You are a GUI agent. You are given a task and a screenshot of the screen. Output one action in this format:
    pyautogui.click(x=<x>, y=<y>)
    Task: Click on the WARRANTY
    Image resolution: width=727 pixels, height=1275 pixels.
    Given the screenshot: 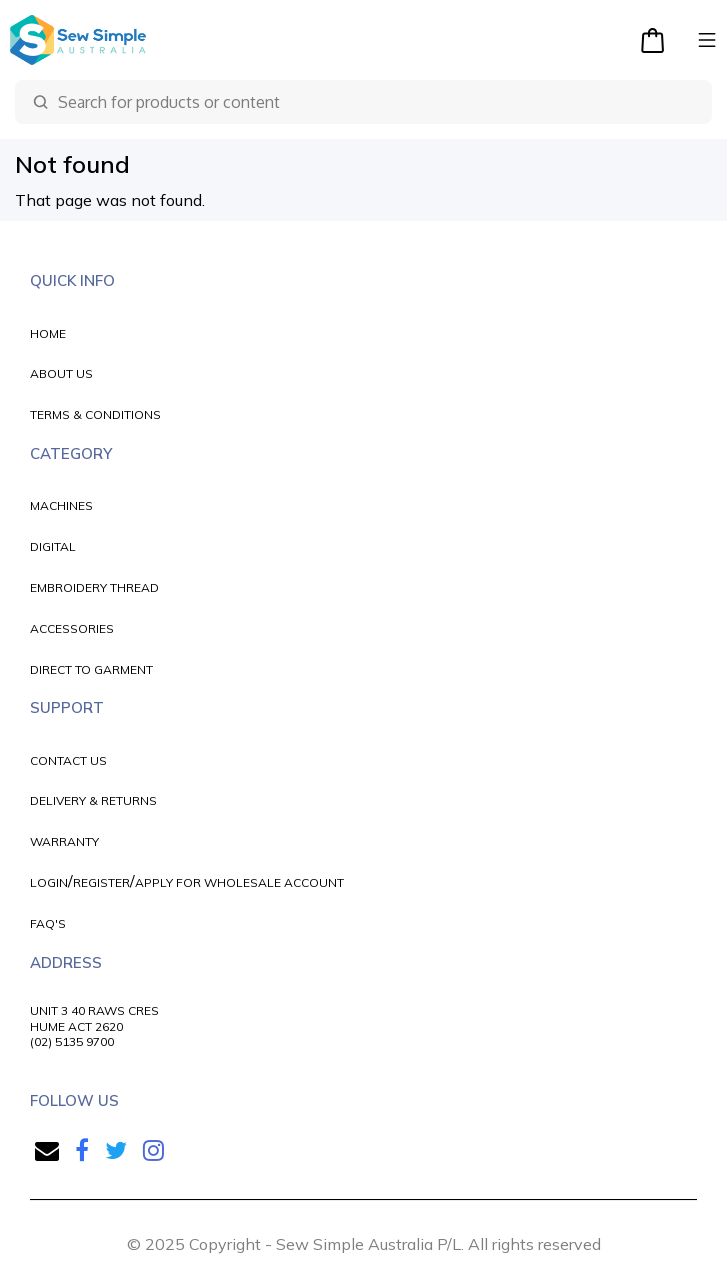 What is the action you would take?
    pyautogui.click(x=64, y=841)
    